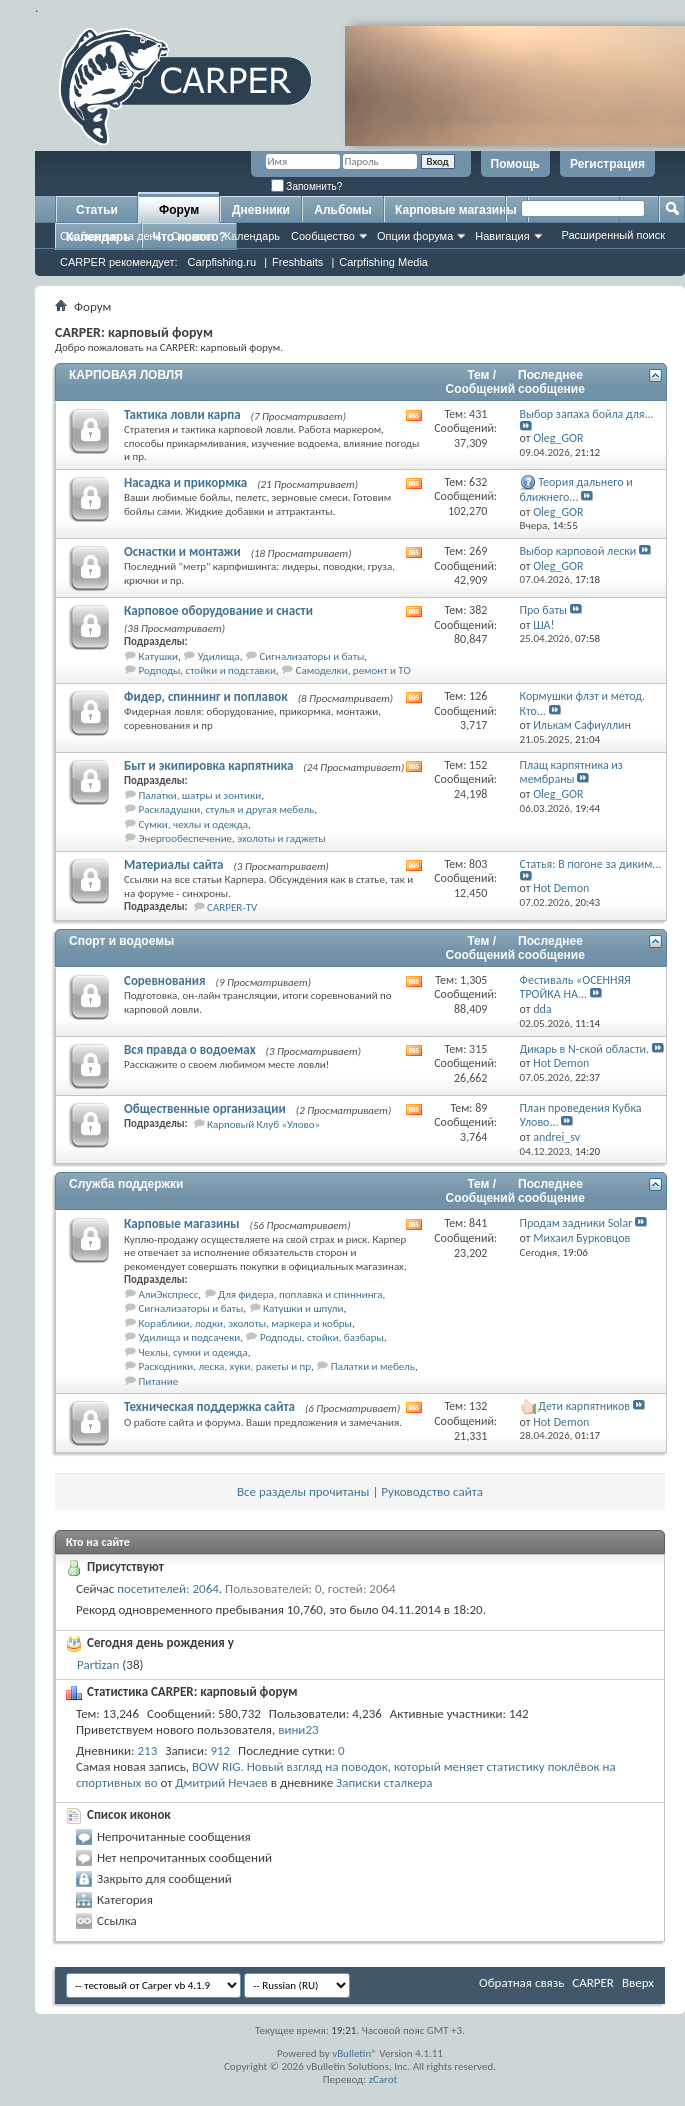  Describe the element at coordinates (571, 772) in the screenshot. I see `Плащ карпятника из мембраны` at that location.